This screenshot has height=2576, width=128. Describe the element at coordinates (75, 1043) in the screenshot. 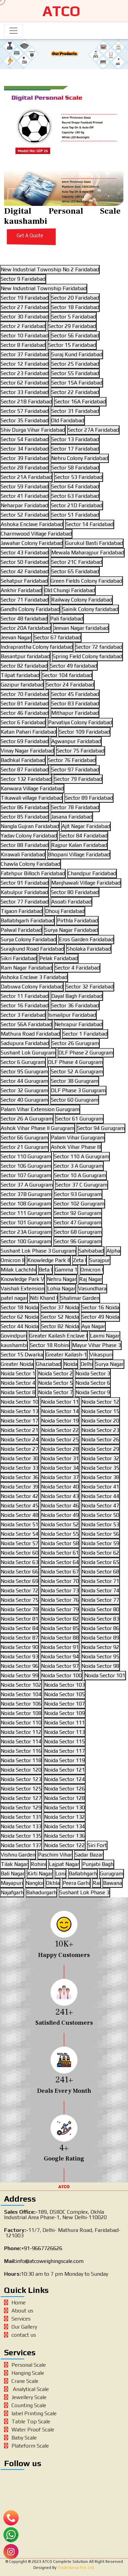

I see `Sector 26 Gurugram` at that location.